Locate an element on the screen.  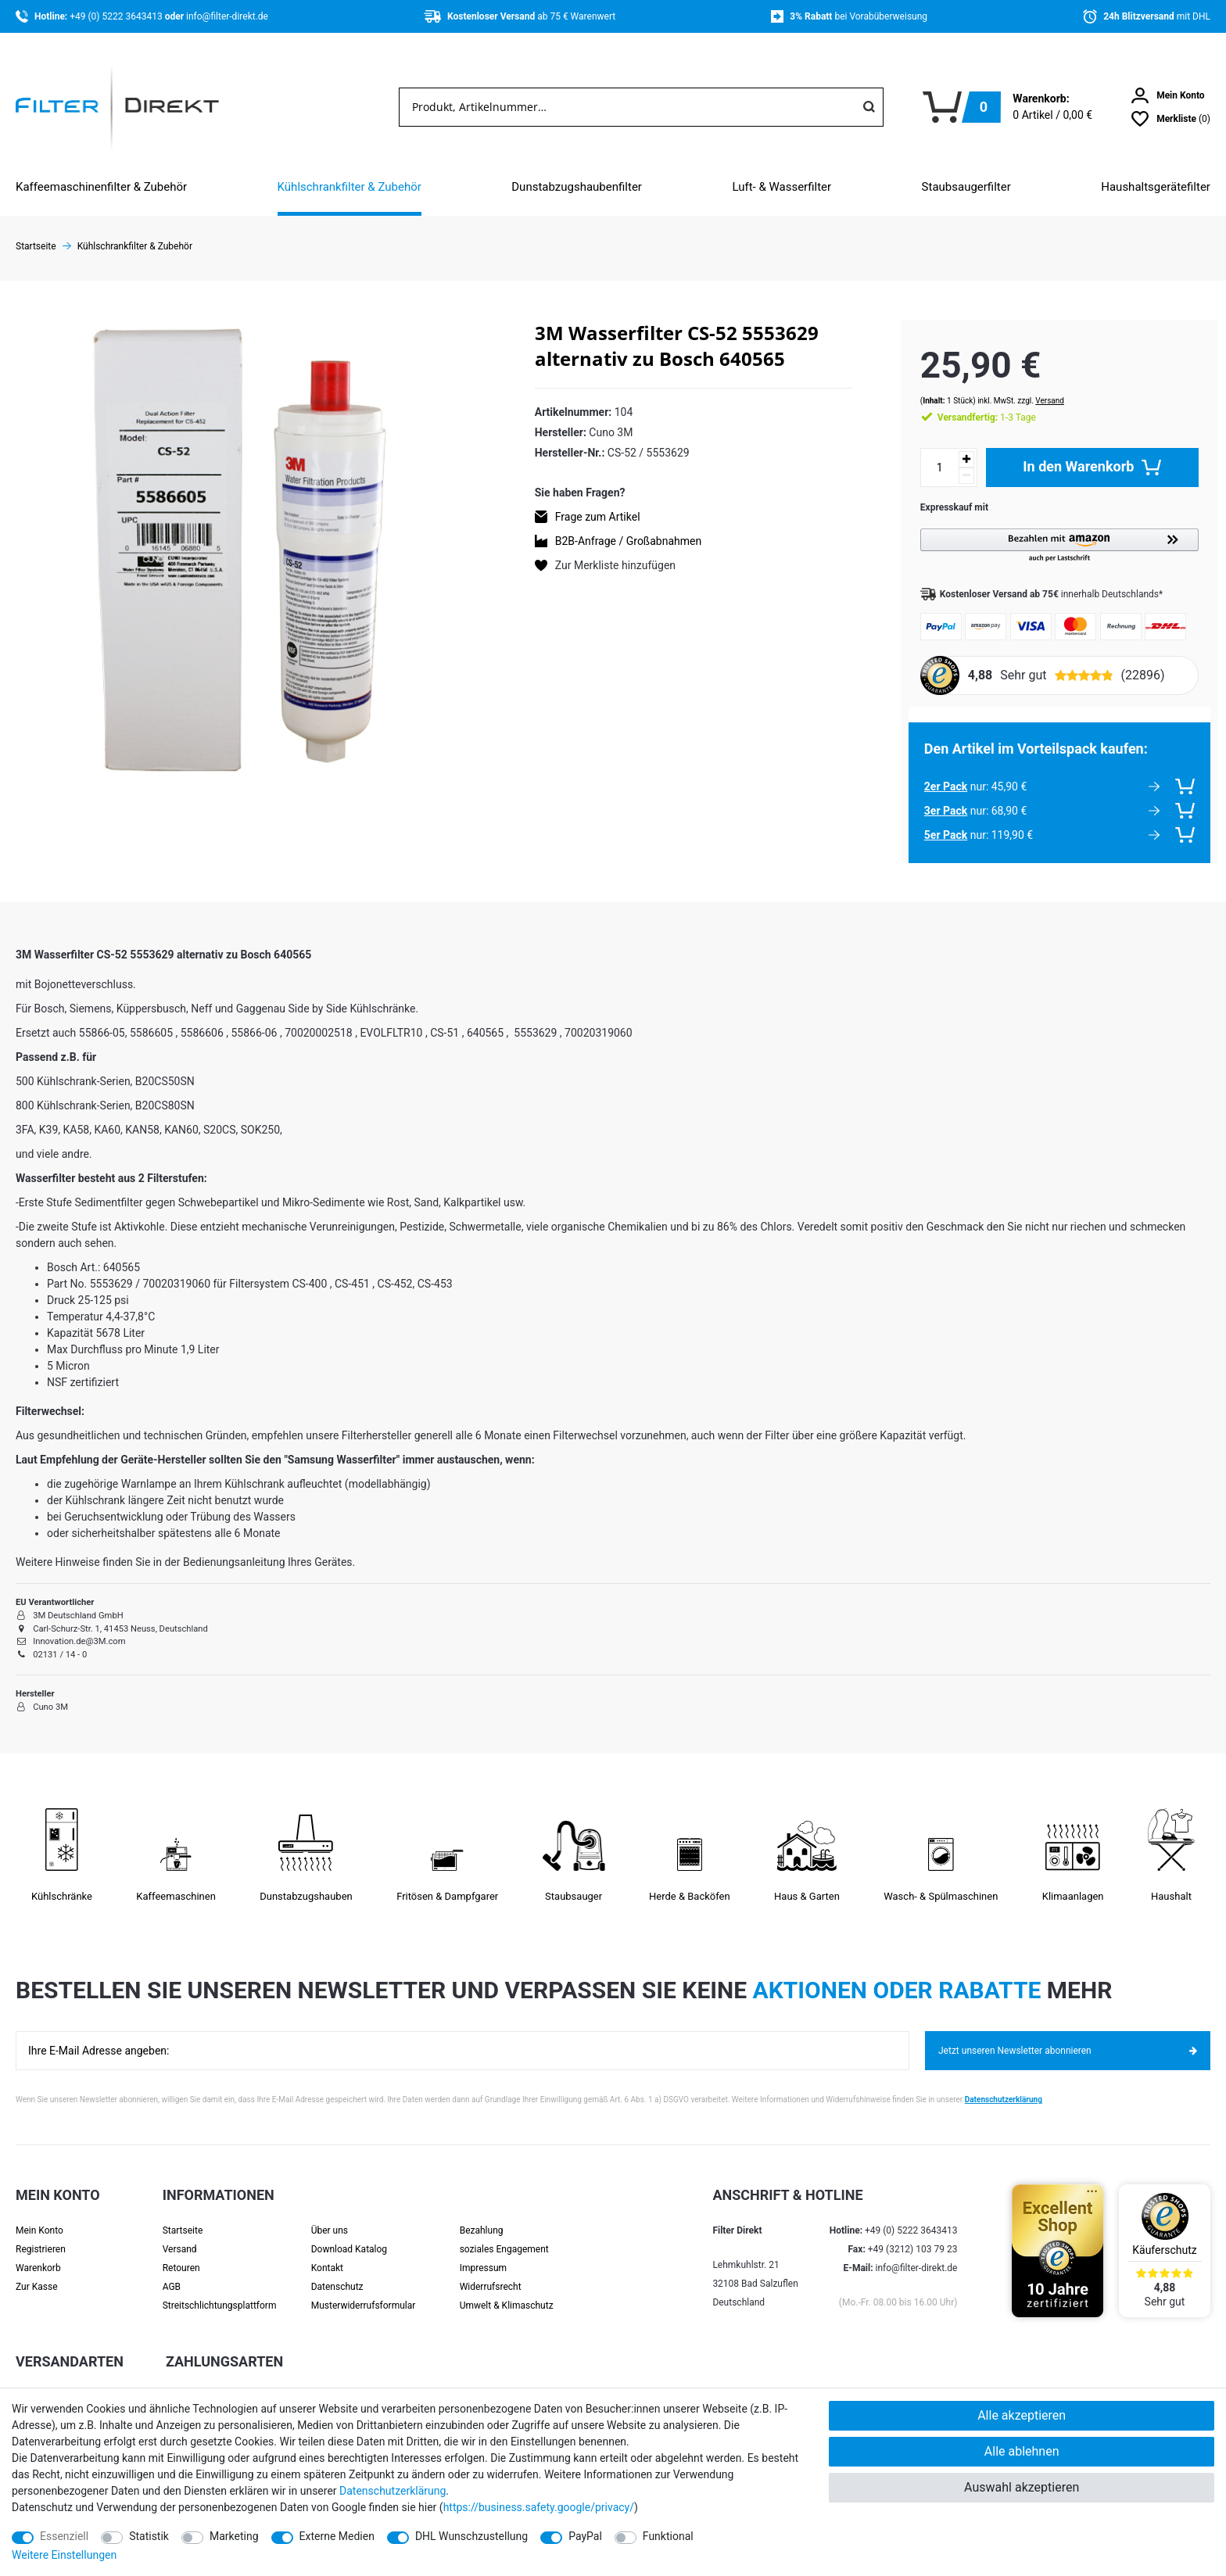
Alle ablehnen is located at coordinates (1021, 2451).